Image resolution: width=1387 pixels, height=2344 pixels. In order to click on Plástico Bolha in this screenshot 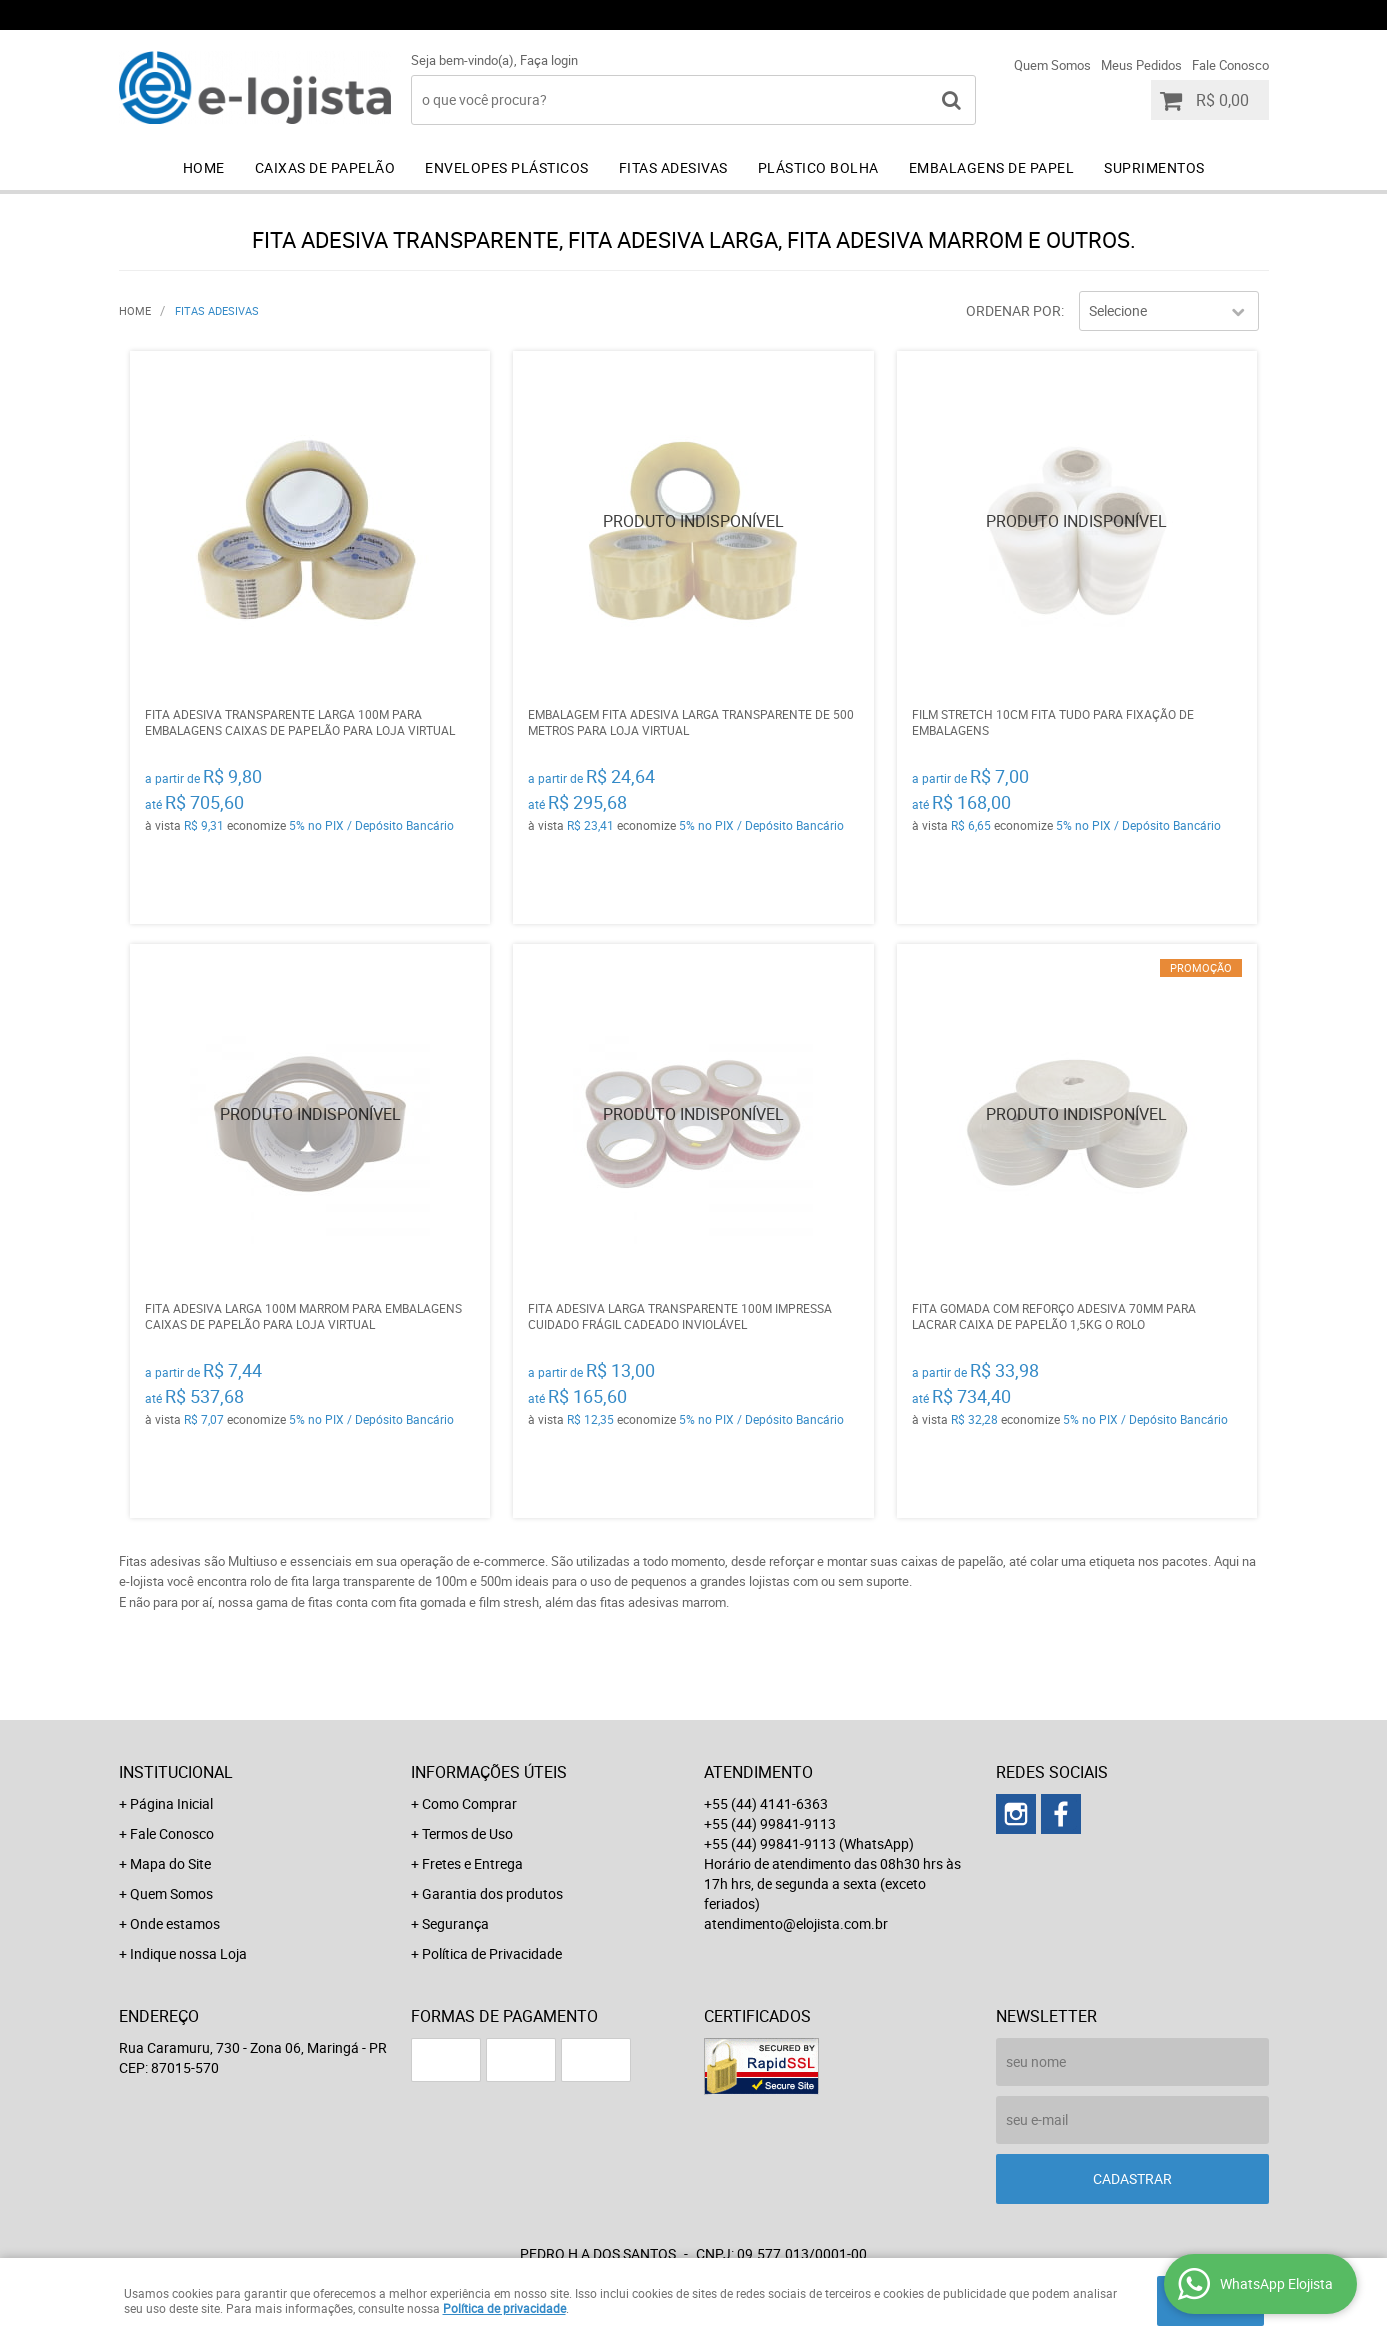, I will do `click(818, 167)`.